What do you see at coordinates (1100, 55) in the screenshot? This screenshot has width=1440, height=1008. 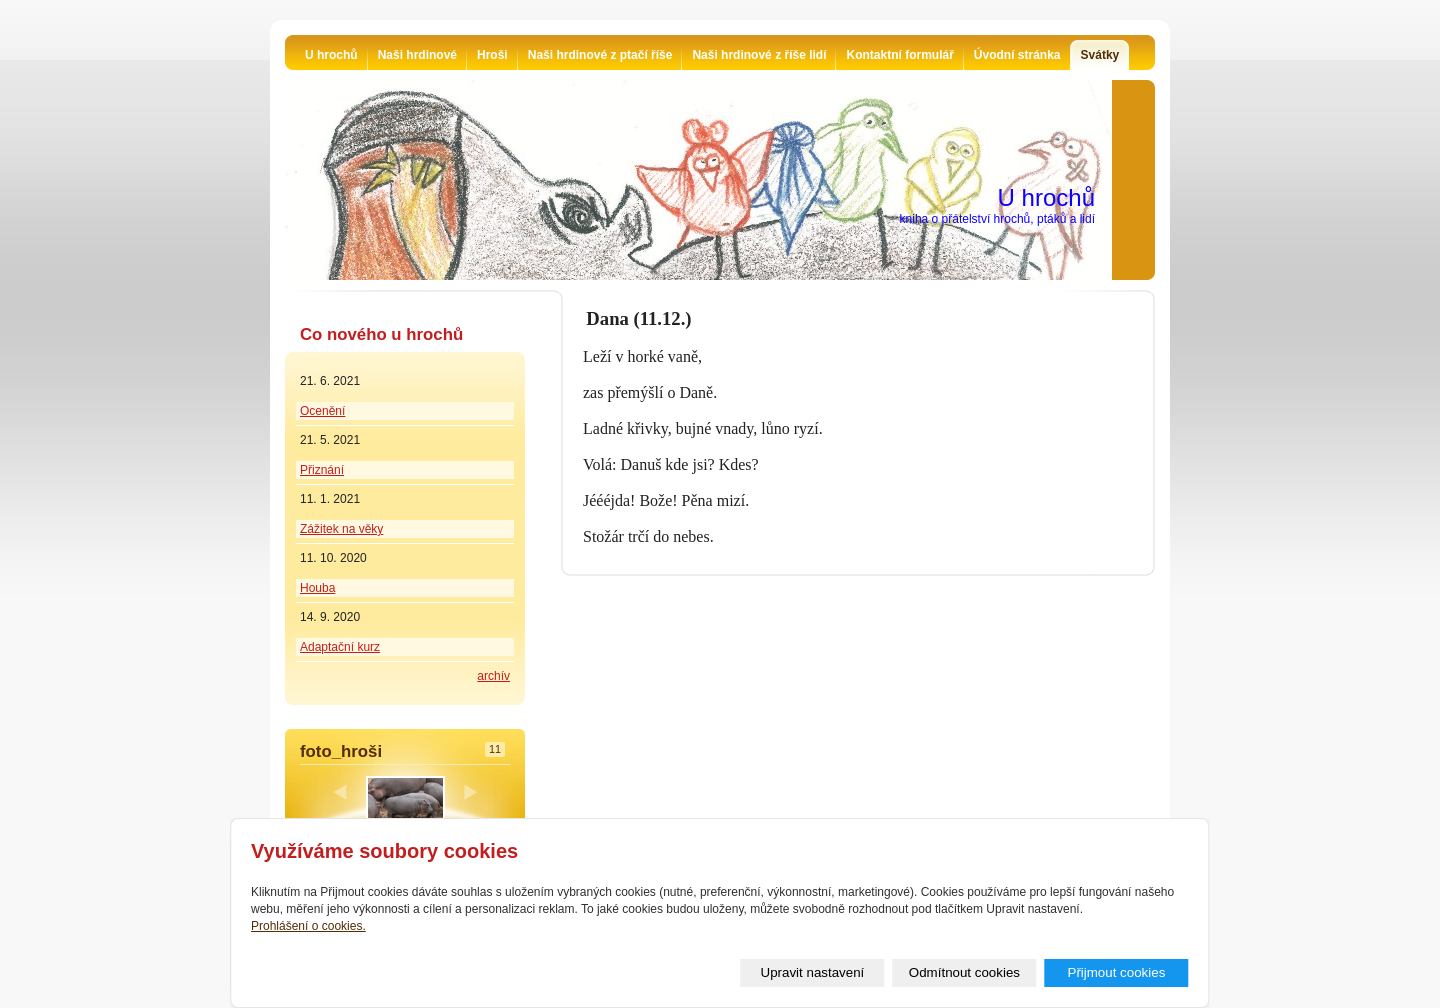 I see `Svátky` at bounding box center [1100, 55].